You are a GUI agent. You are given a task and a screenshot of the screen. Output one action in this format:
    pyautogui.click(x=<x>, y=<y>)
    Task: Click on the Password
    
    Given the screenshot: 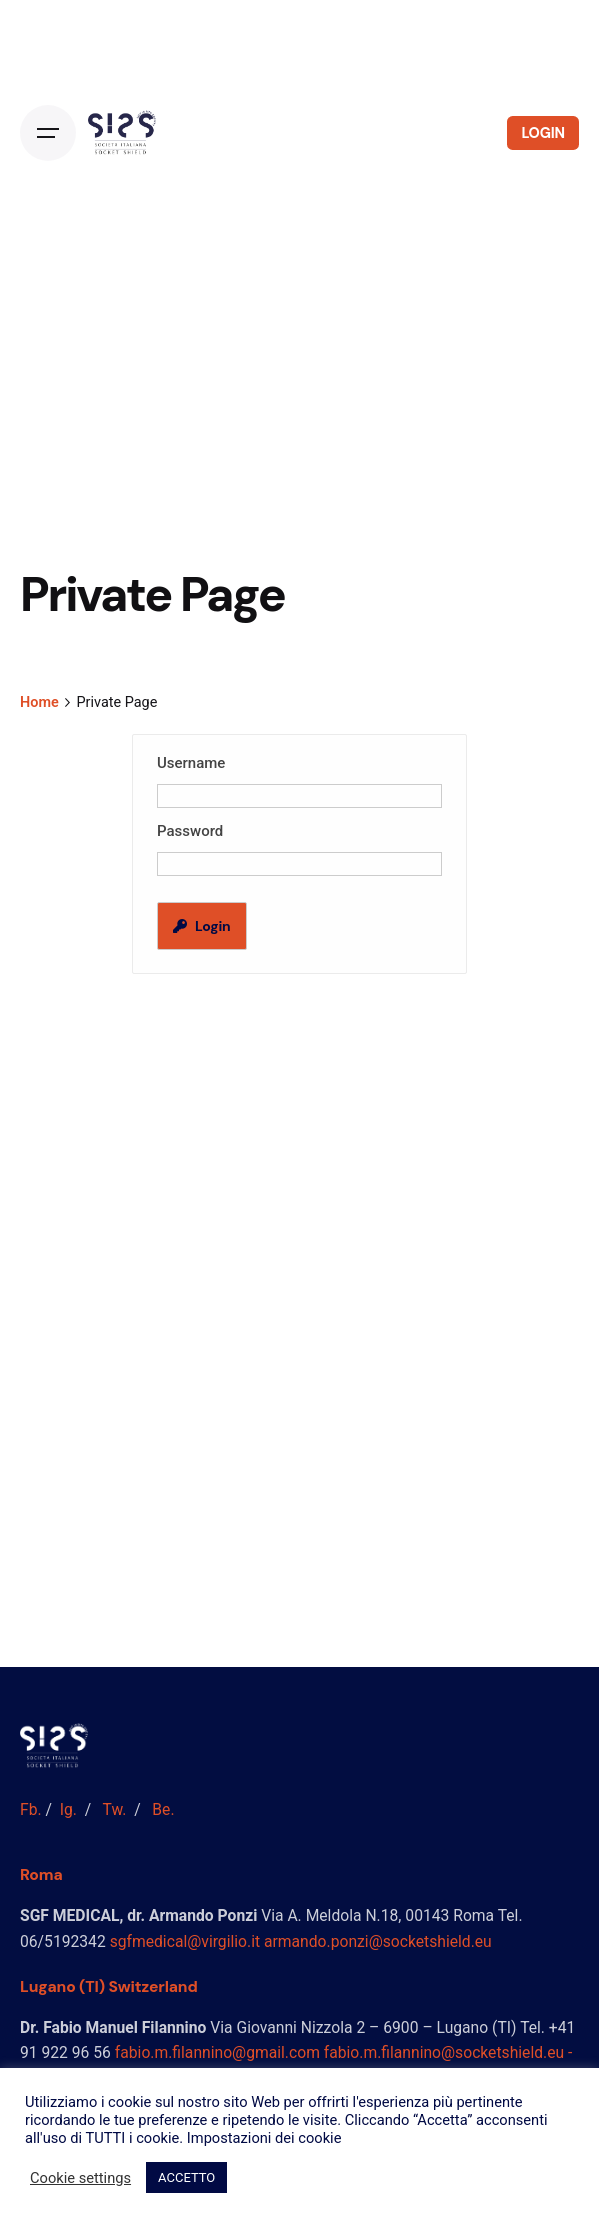 What is the action you would take?
    pyautogui.click(x=190, y=831)
    